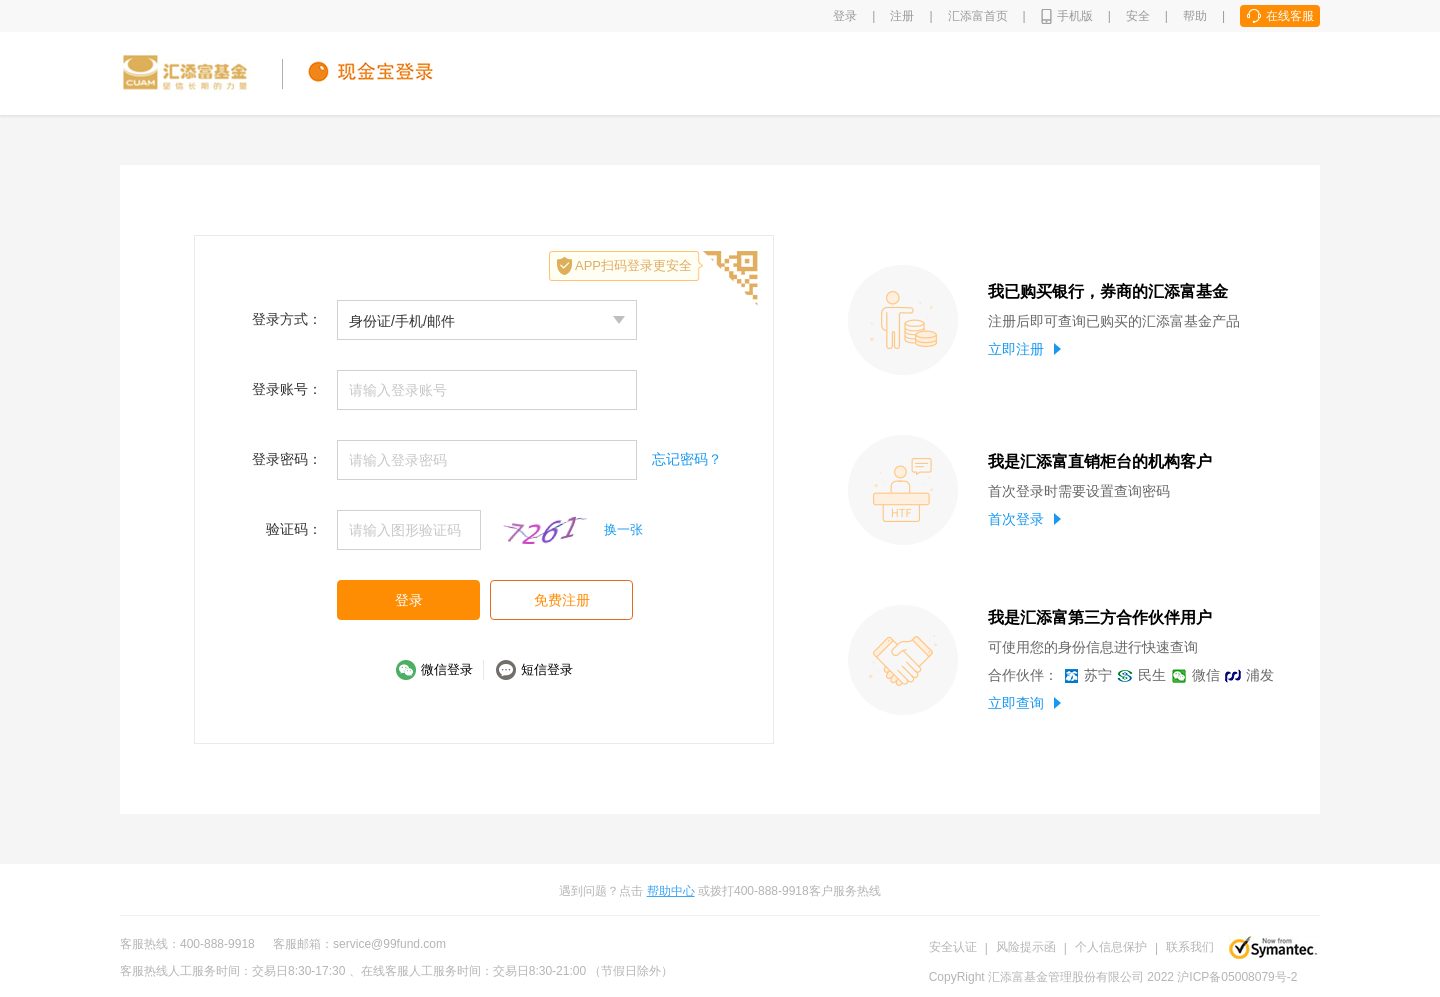 This screenshot has height=997, width=1440. I want to click on 安全认证, so click(953, 947).